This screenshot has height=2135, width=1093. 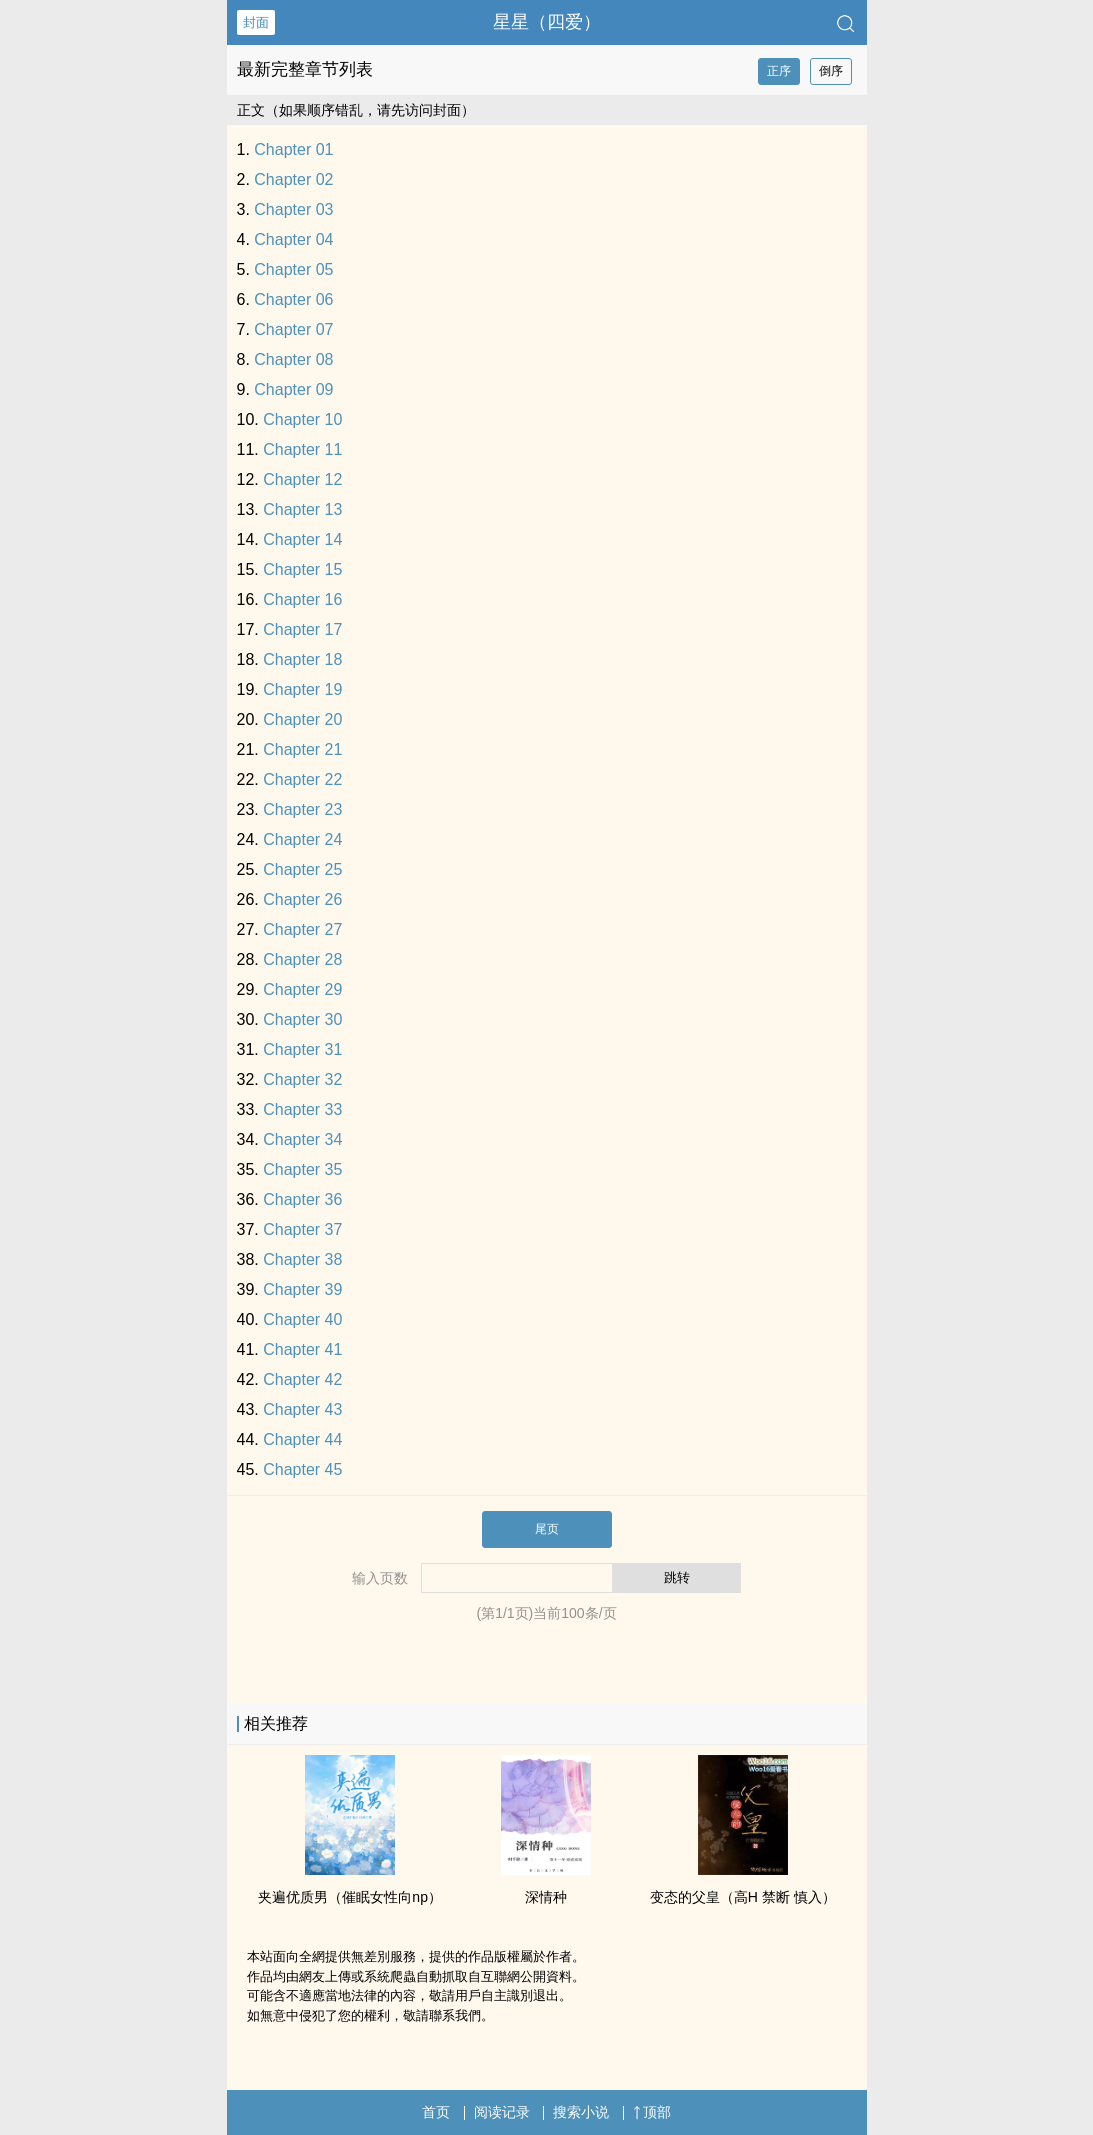 What do you see at coordinates (293, 359) in the screenshot?
I see `Chapter 08` at bounding box center [293, 359].